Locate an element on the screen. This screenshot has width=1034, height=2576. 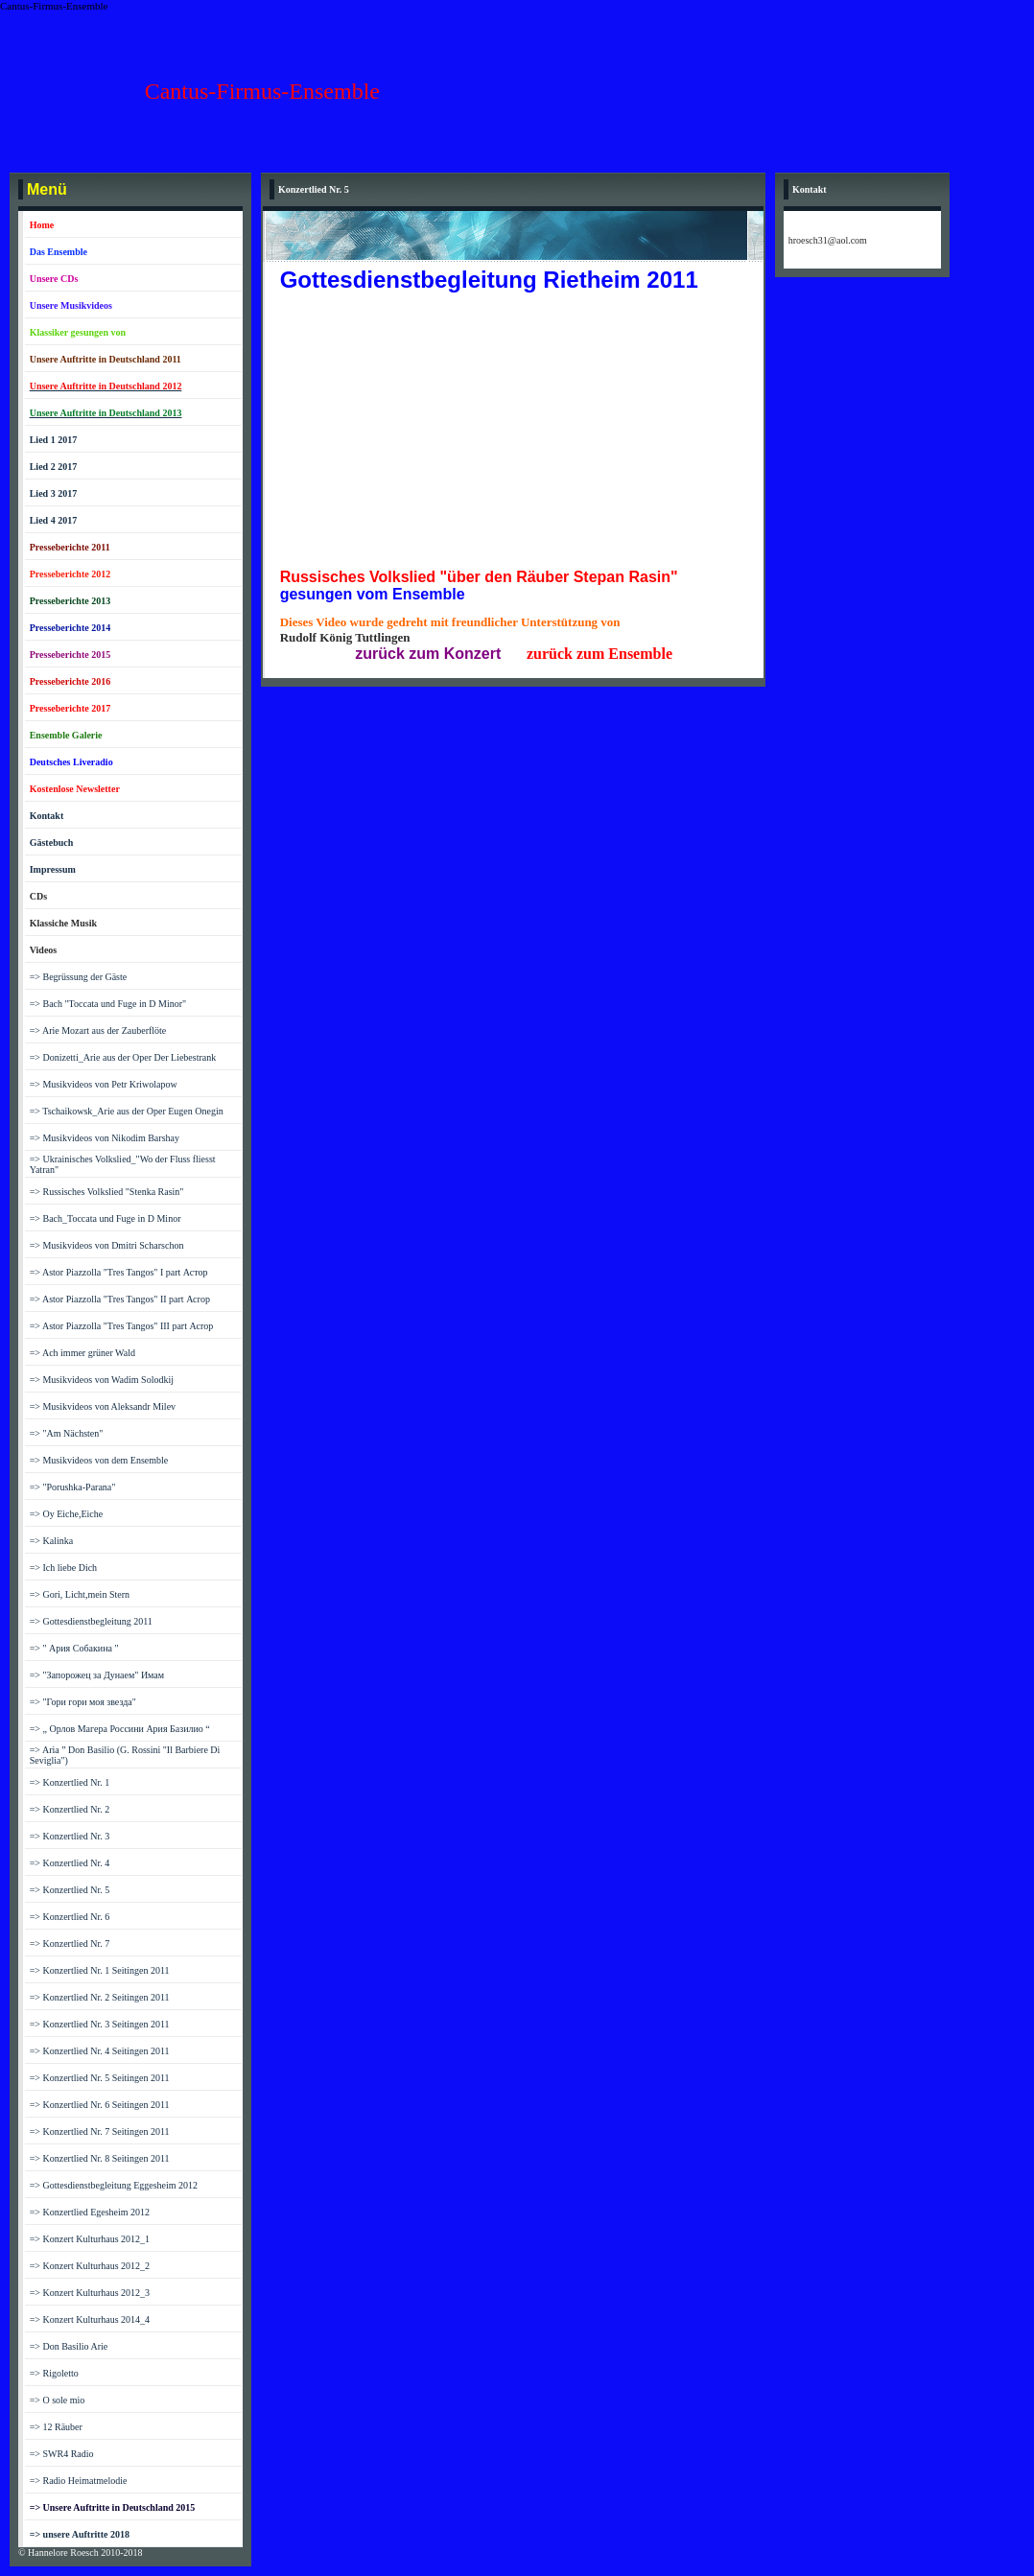
=> Donizetti_Arie aus der Oper Der Liebestrank is located at coordinates (123, 1057).